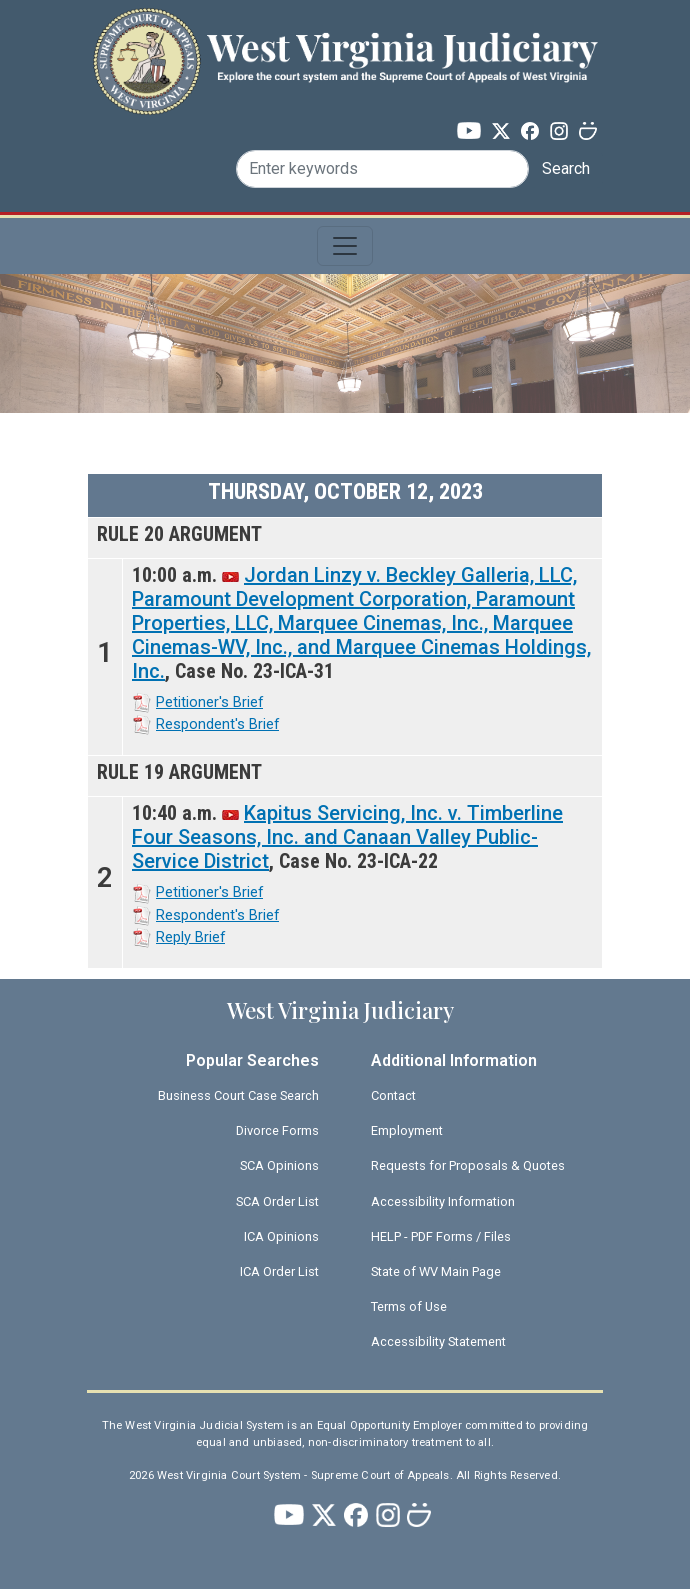  I want to click on HELP - PDF Forms / Files, so click(441, 1236).